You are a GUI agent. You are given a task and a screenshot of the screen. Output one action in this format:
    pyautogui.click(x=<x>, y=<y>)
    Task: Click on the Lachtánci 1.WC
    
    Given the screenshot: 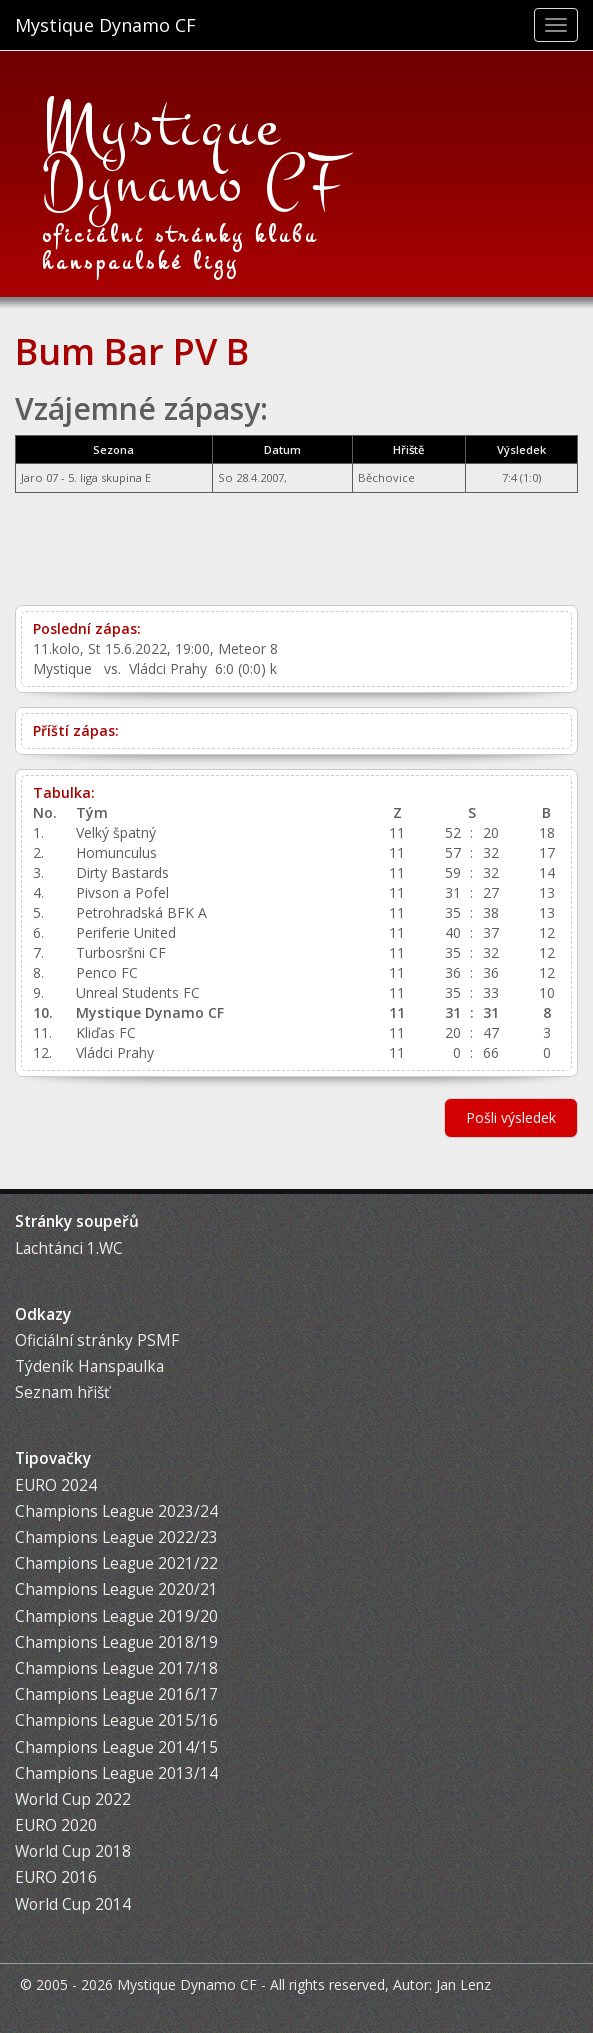 What is the action you would take?
    pyautogui.click(x=69, y=1248)
    